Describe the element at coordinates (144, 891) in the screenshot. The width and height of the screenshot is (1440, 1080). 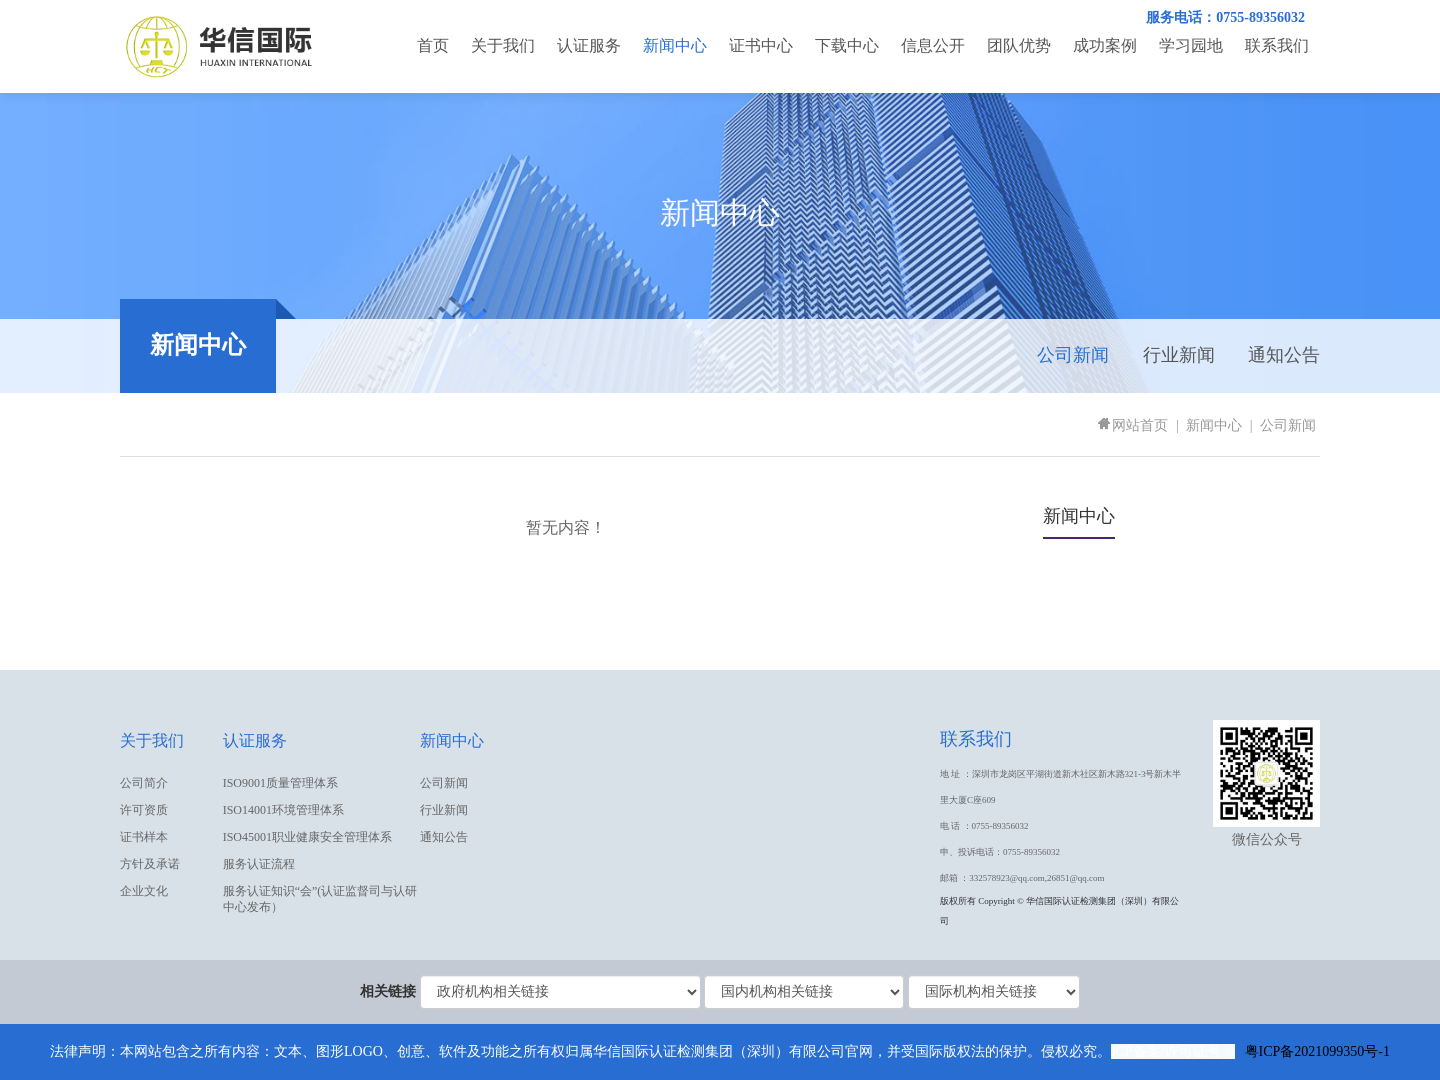
I see `企业文化` at that location.